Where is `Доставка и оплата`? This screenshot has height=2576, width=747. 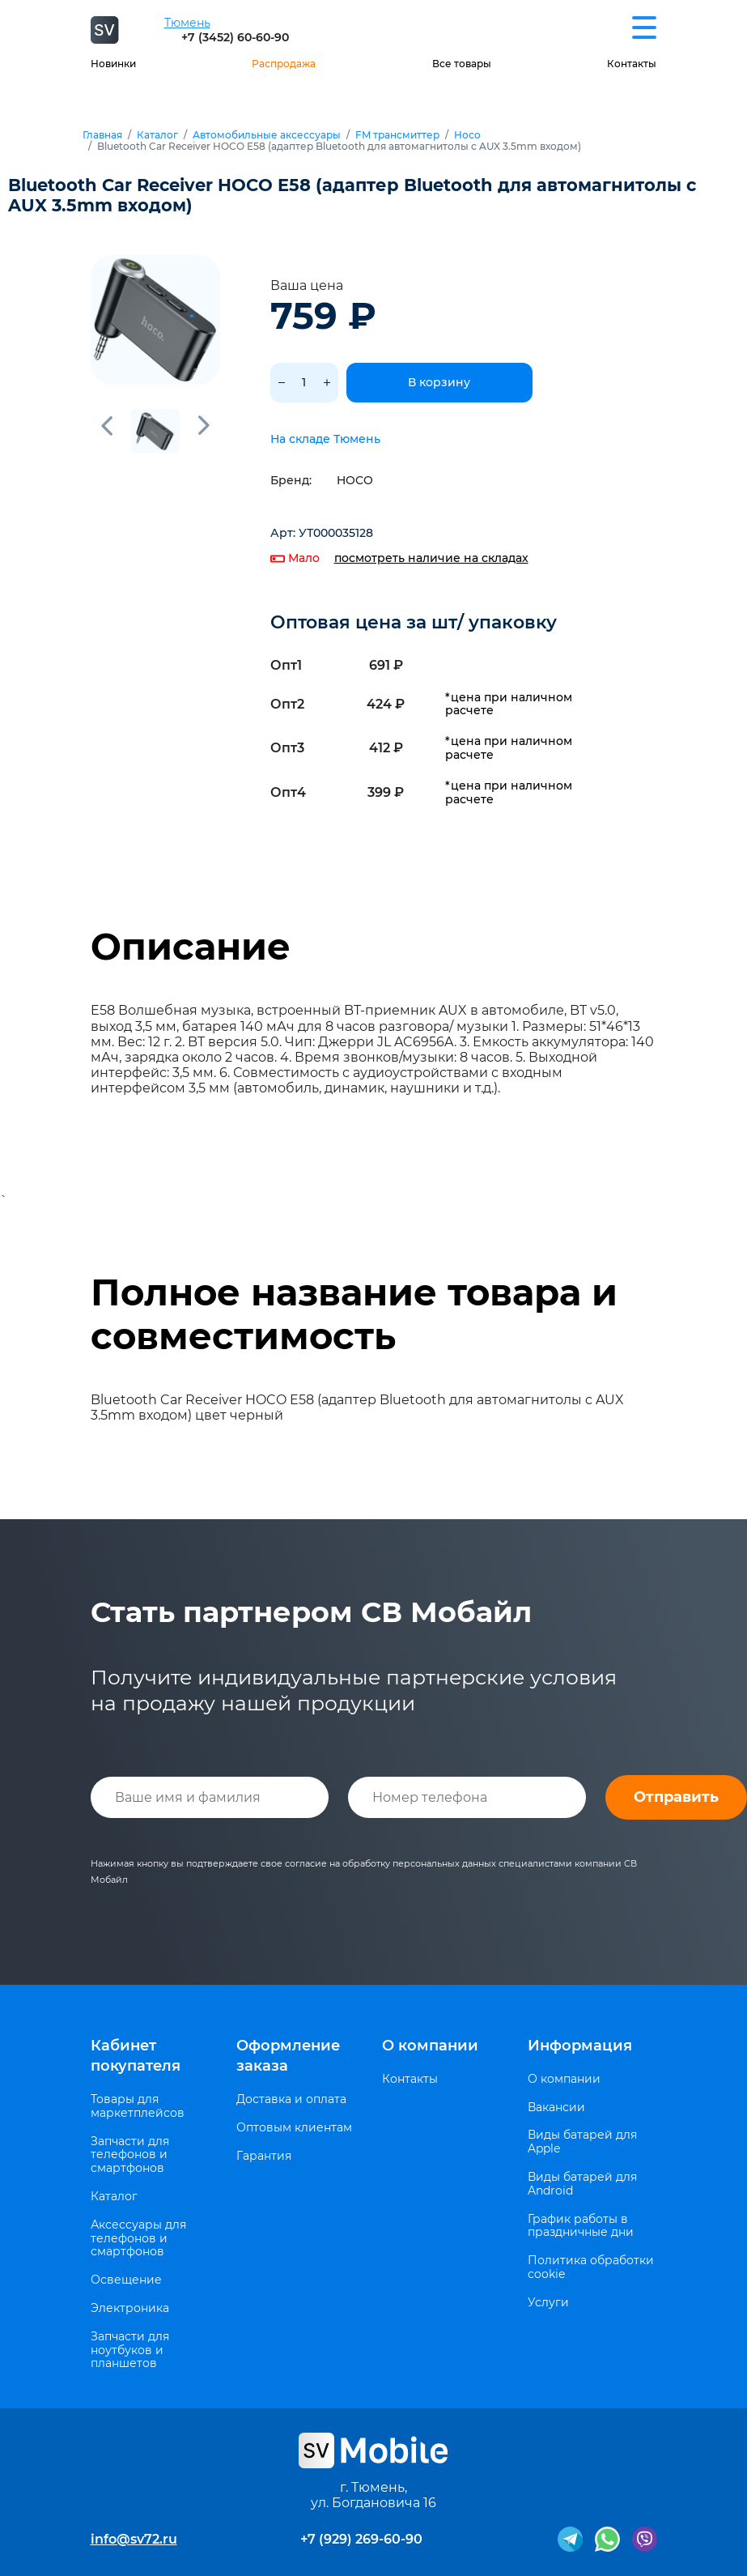
Доставка и оплата is located at coordinates (291, 2099).